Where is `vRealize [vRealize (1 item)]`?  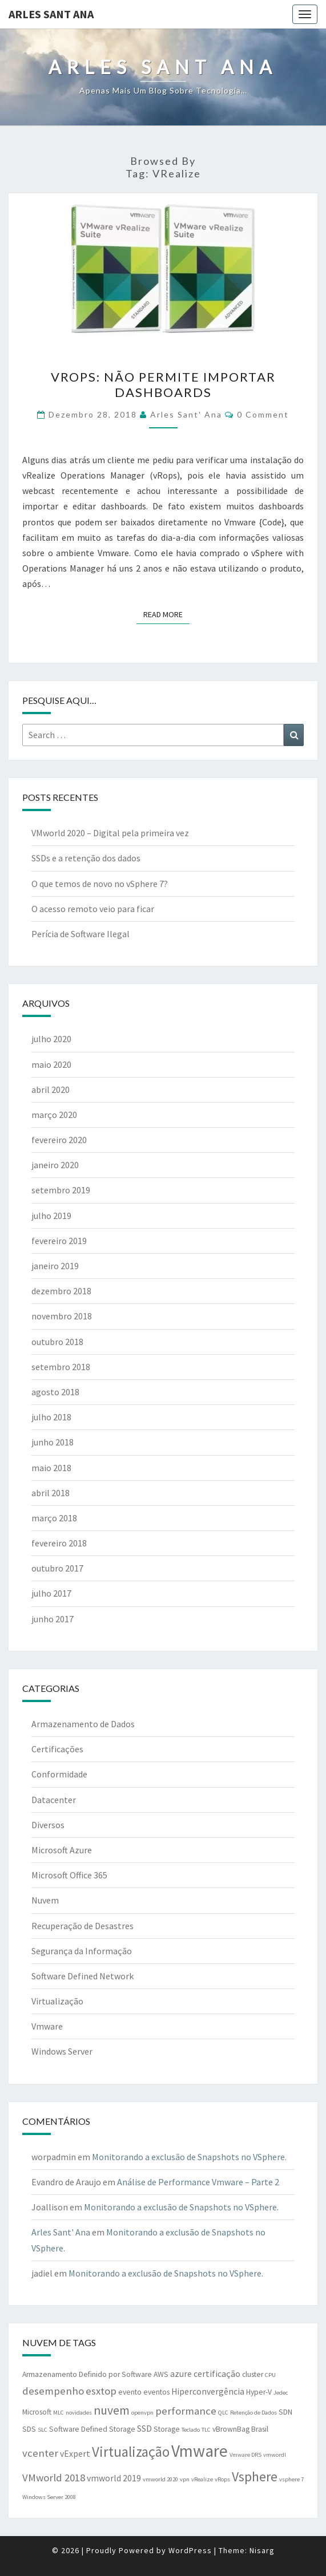
vRealize [vRealize (1 item)] is located at coordinates (202, 2479).